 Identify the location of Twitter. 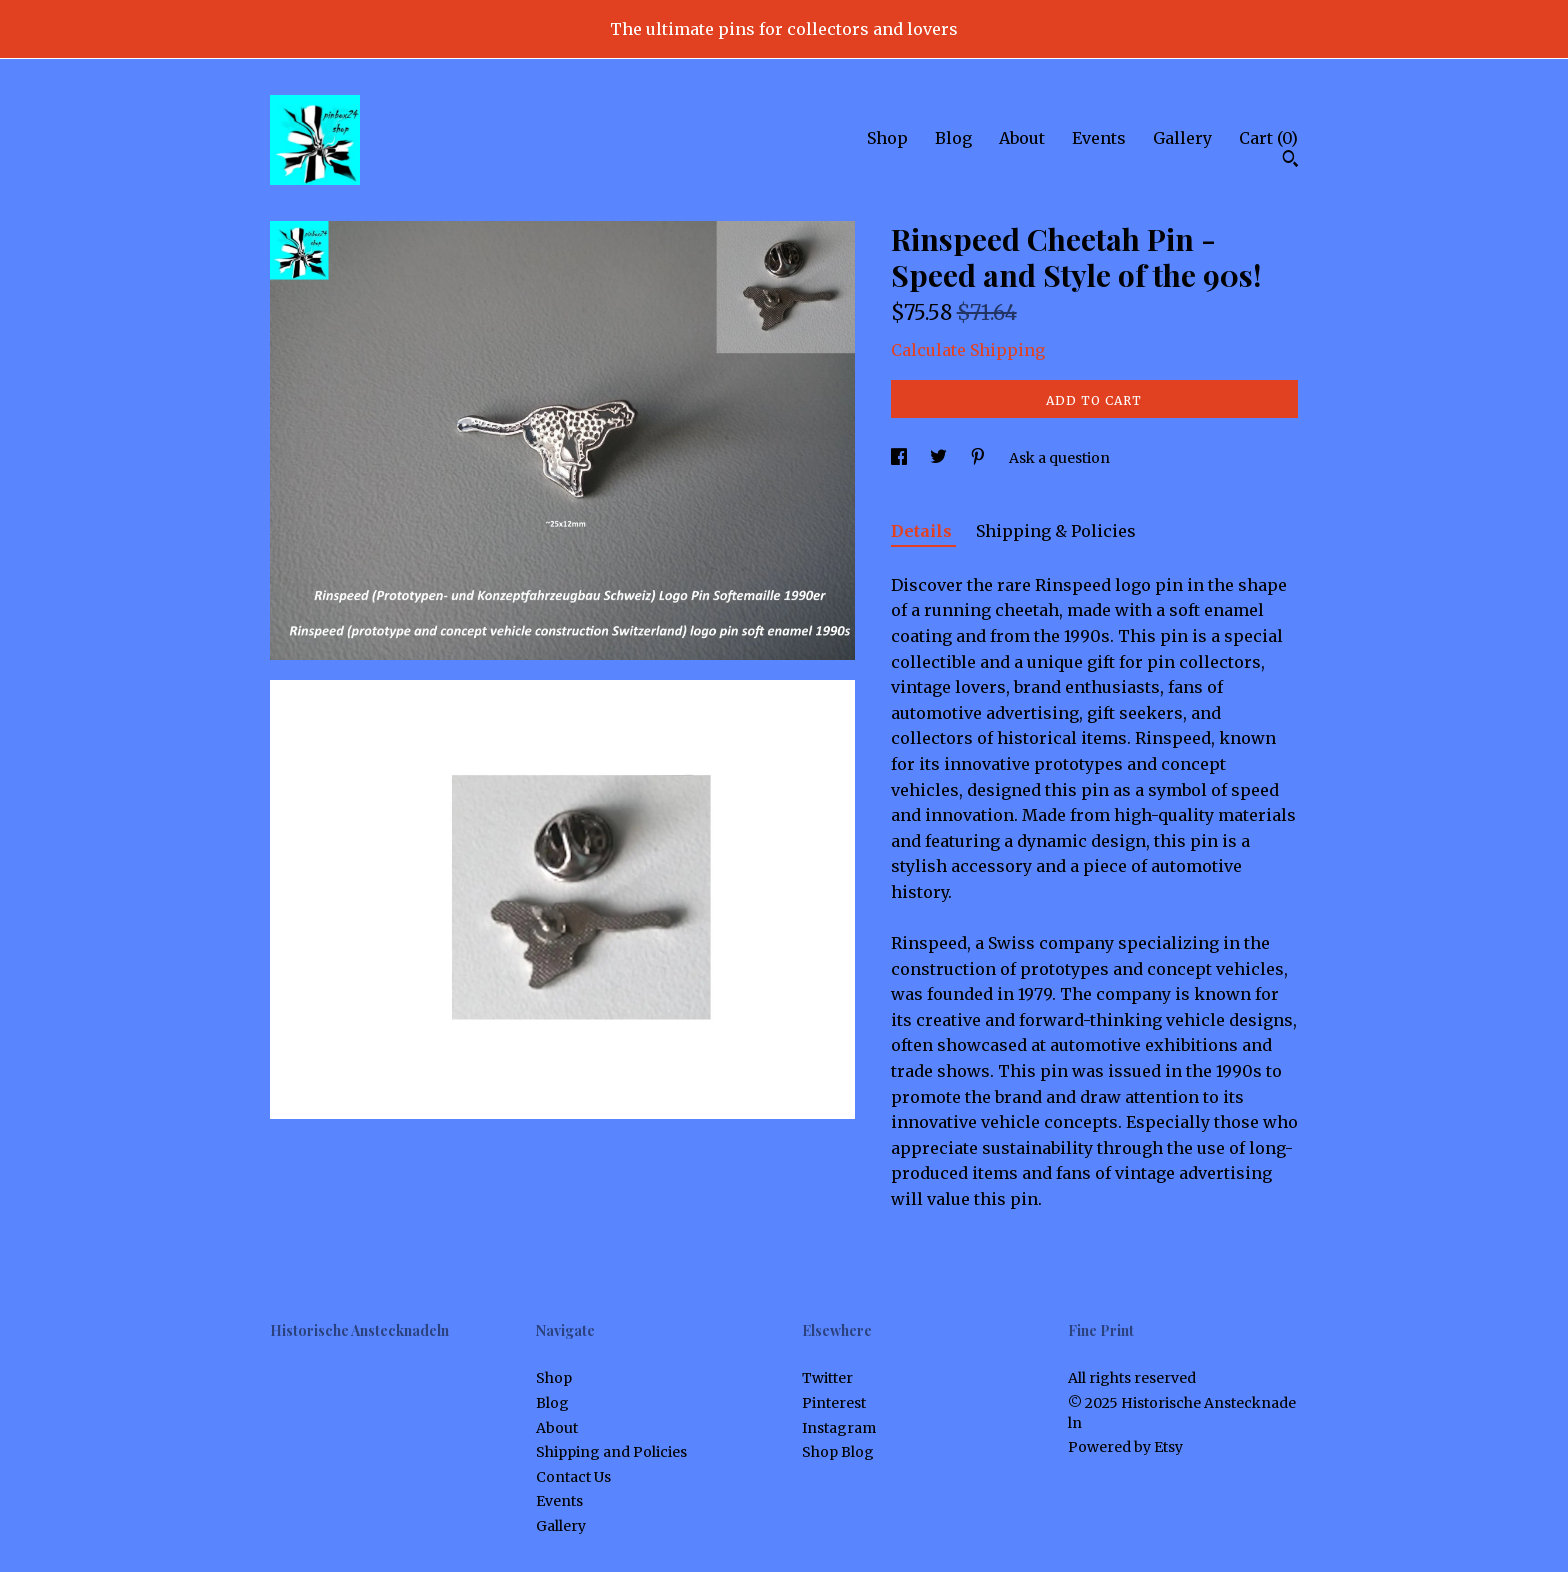
(827, 1378).